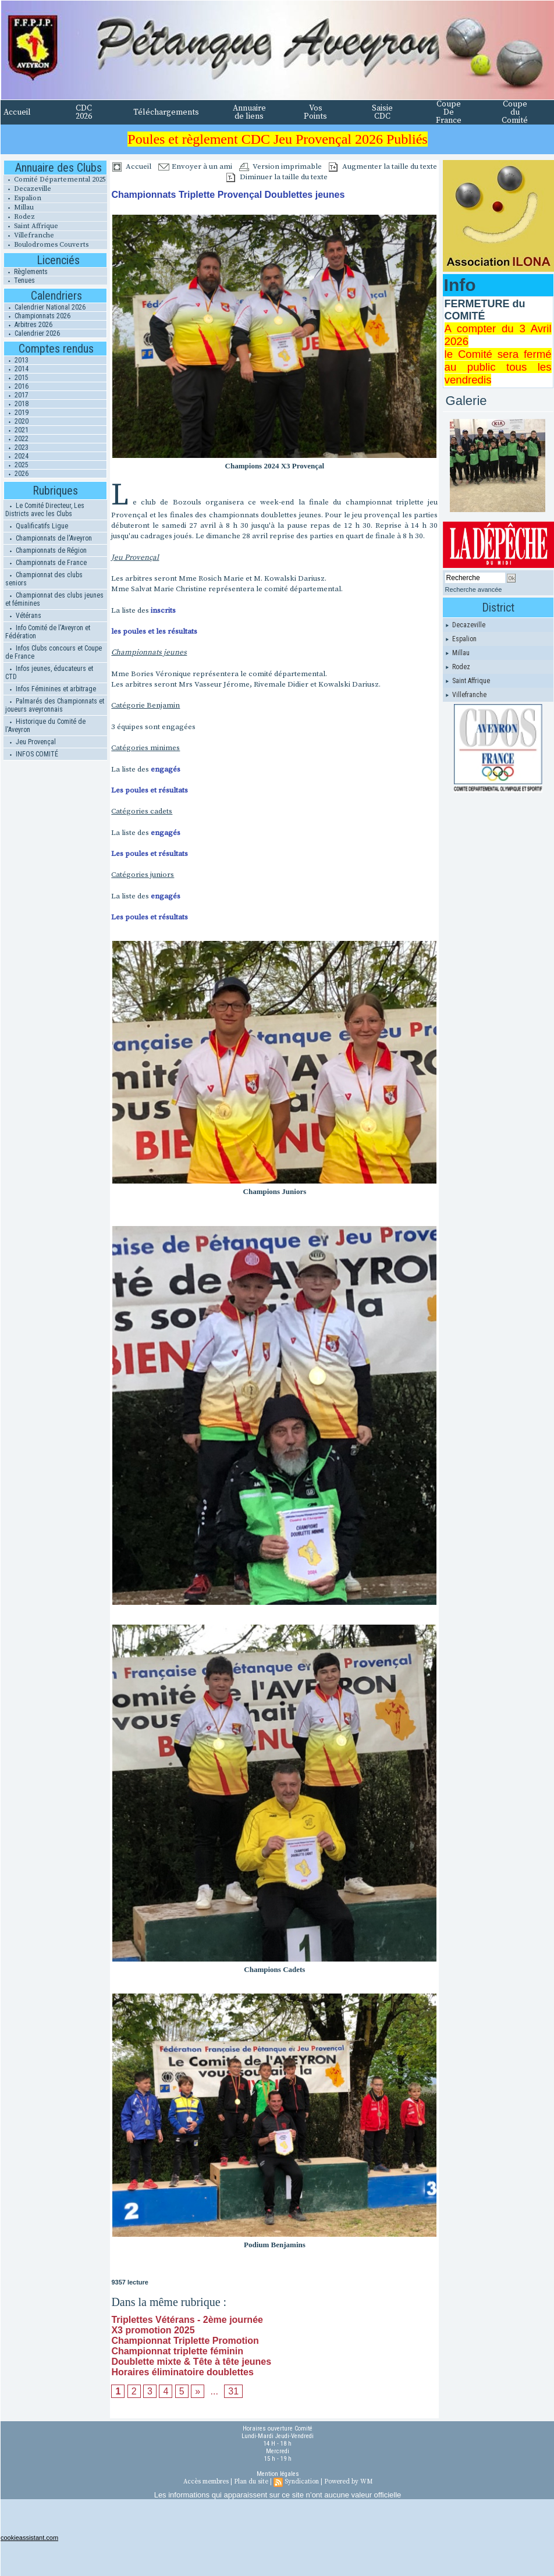 This screenshot has height=2576, width=554. I want to click on Millau, so click(18, 207).